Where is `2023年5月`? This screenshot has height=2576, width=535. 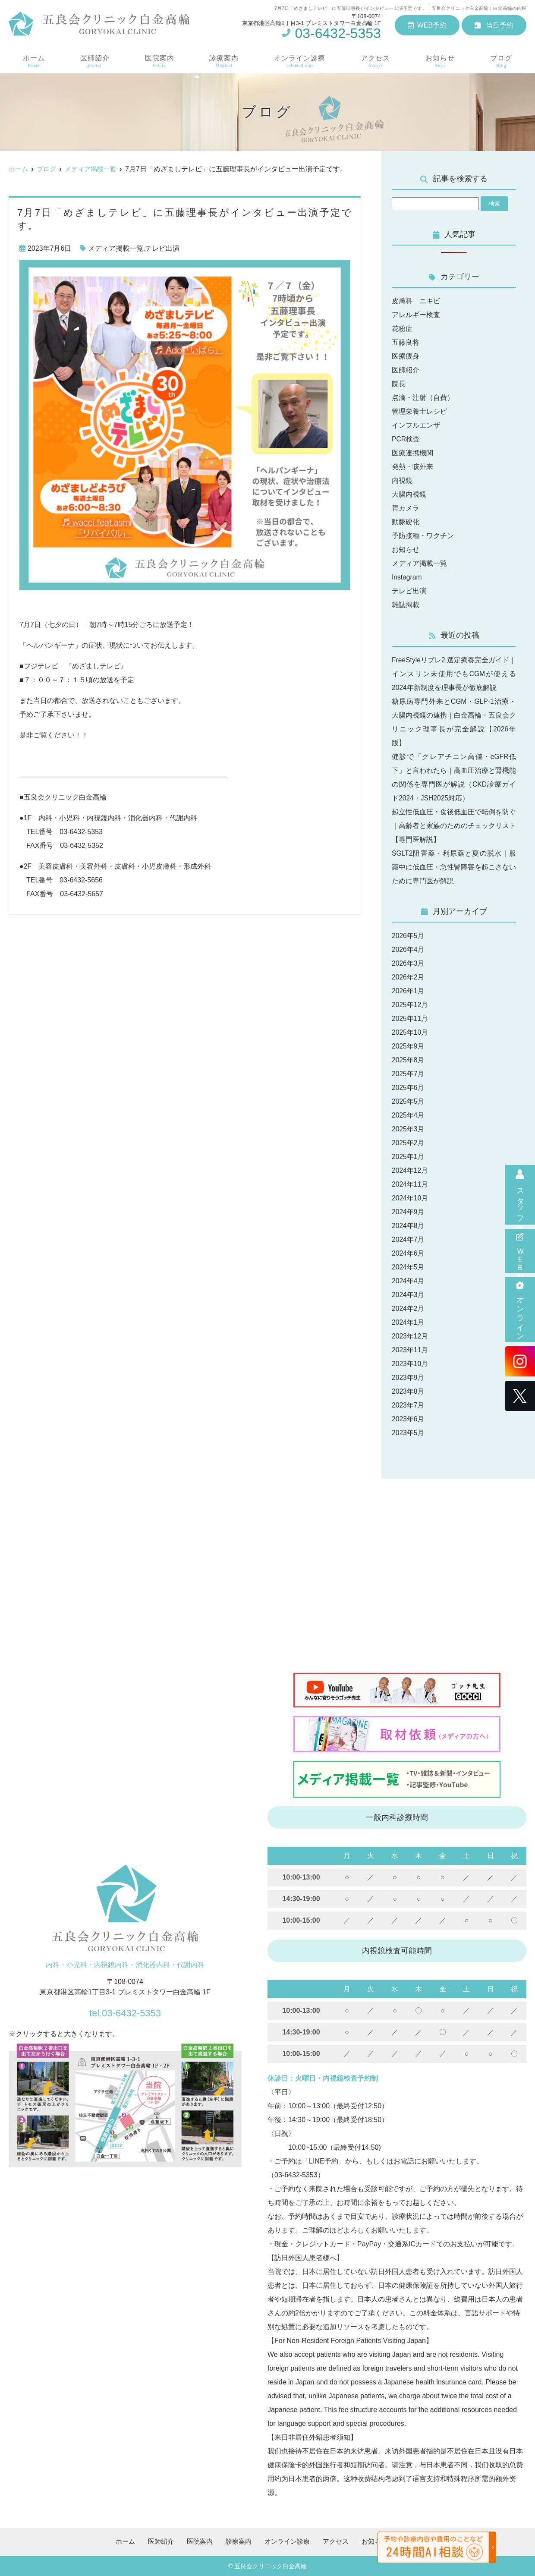
2023年5月 is located at coordinates (408, 1432).